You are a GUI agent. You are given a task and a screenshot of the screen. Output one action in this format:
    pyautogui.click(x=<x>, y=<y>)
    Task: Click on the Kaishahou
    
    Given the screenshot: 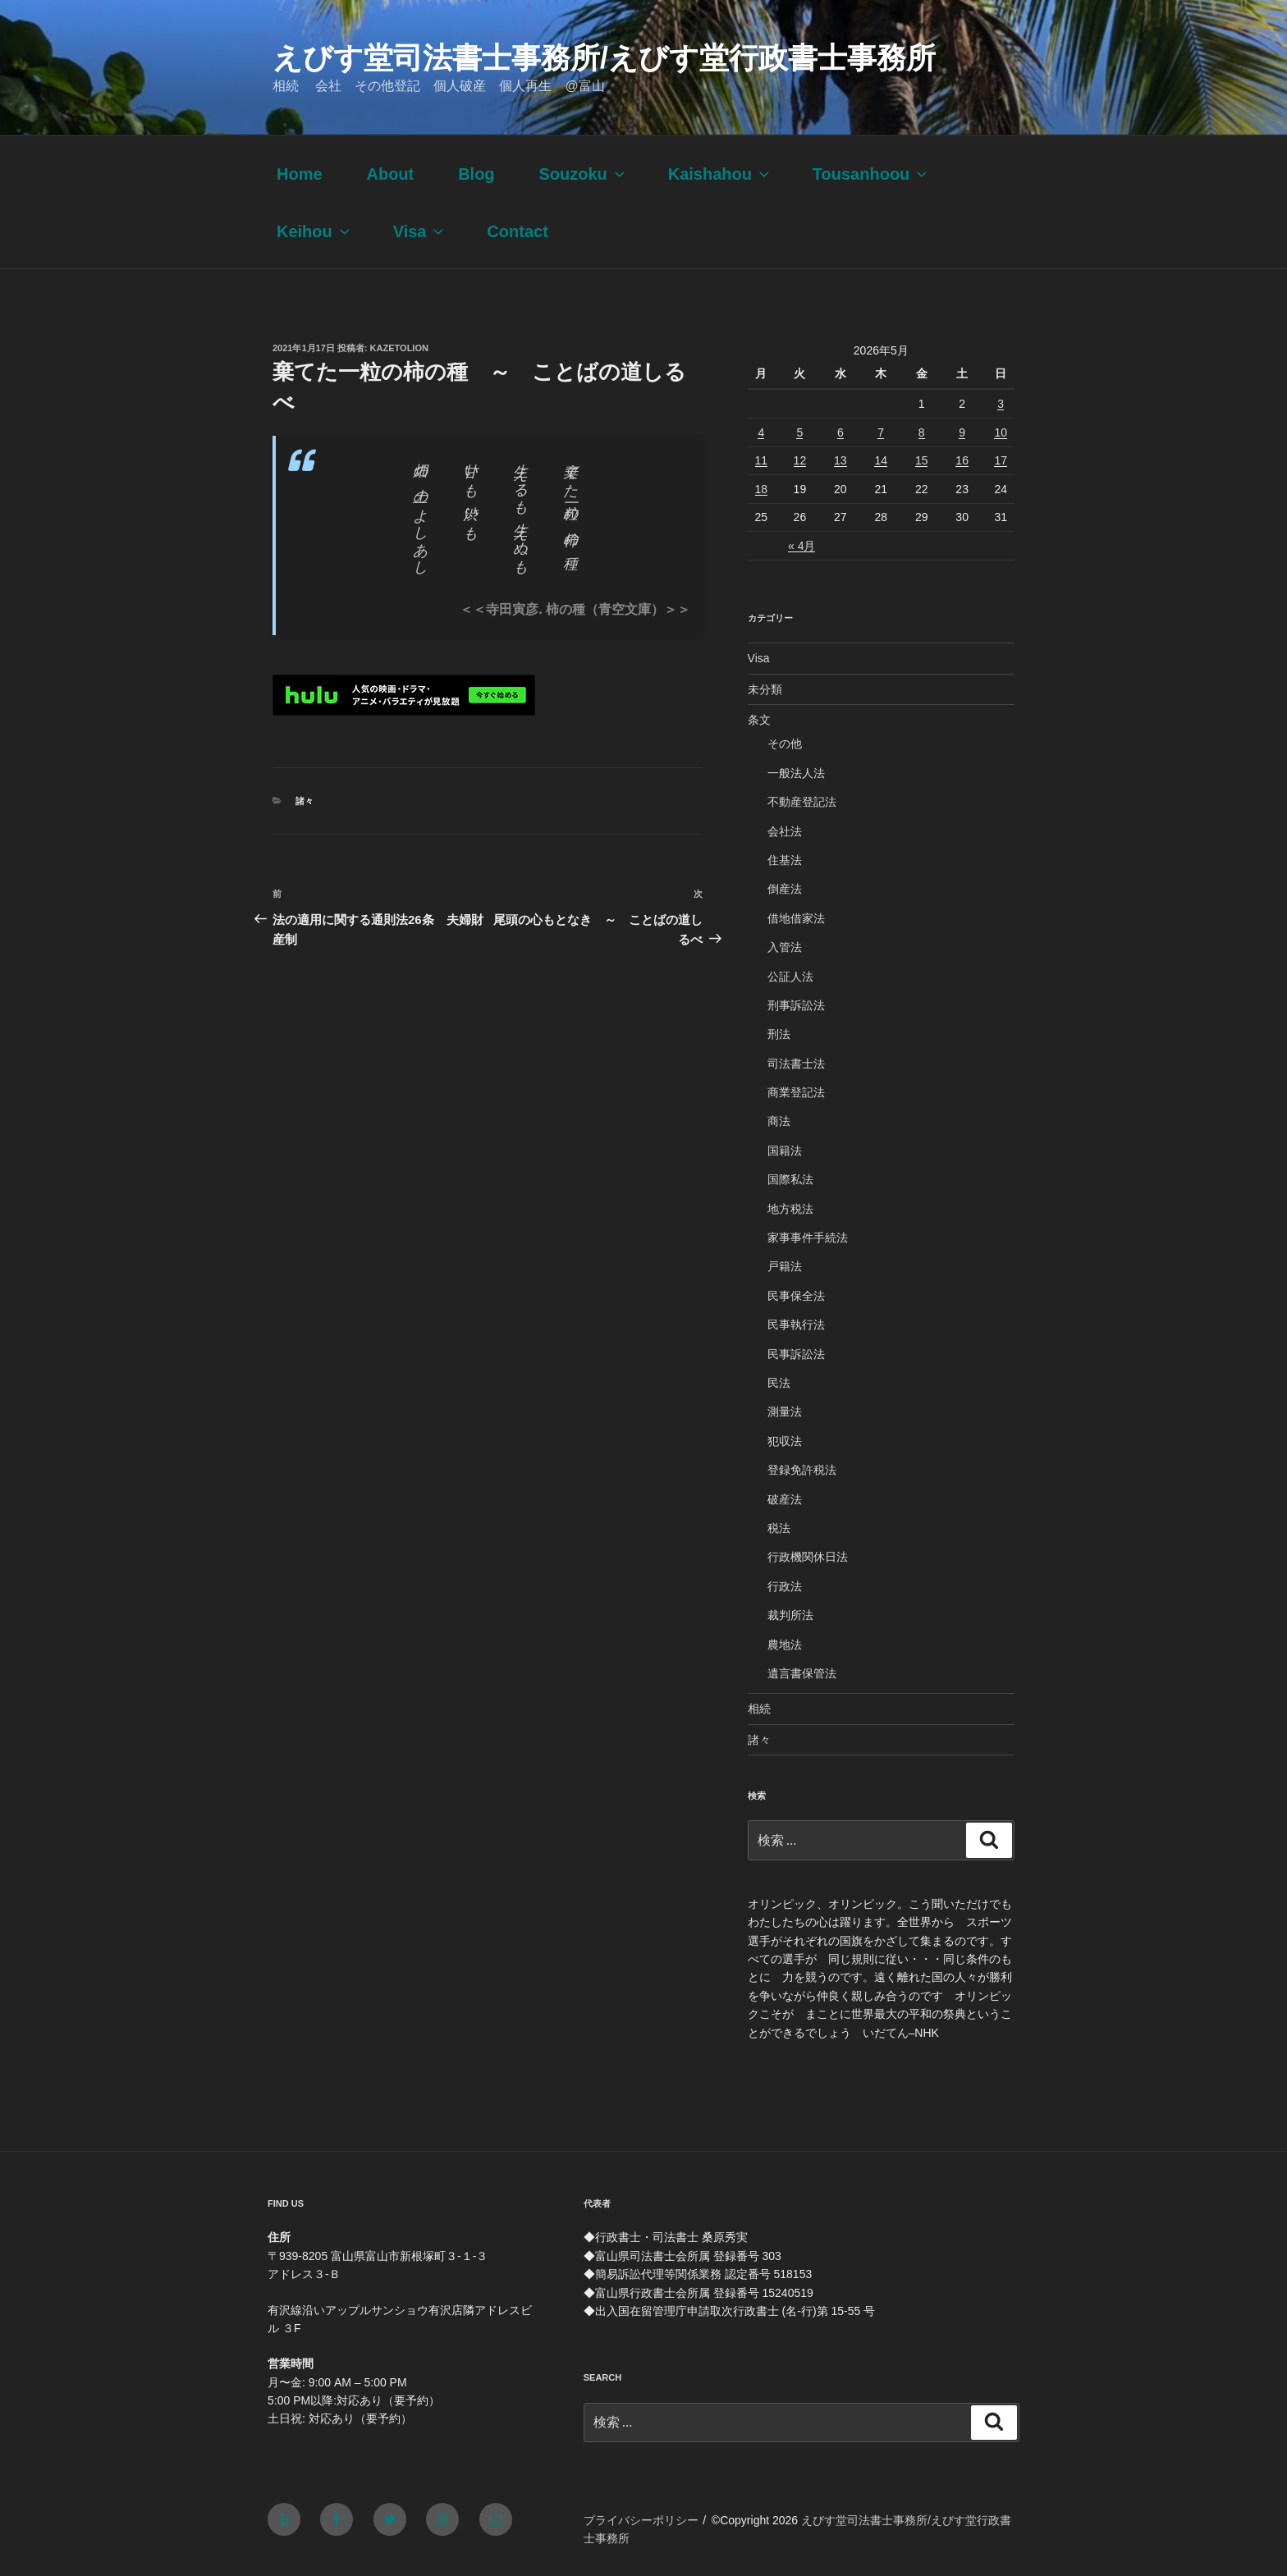 What is the action you would take?
    pyautogui.click(x=720, y=174)
    